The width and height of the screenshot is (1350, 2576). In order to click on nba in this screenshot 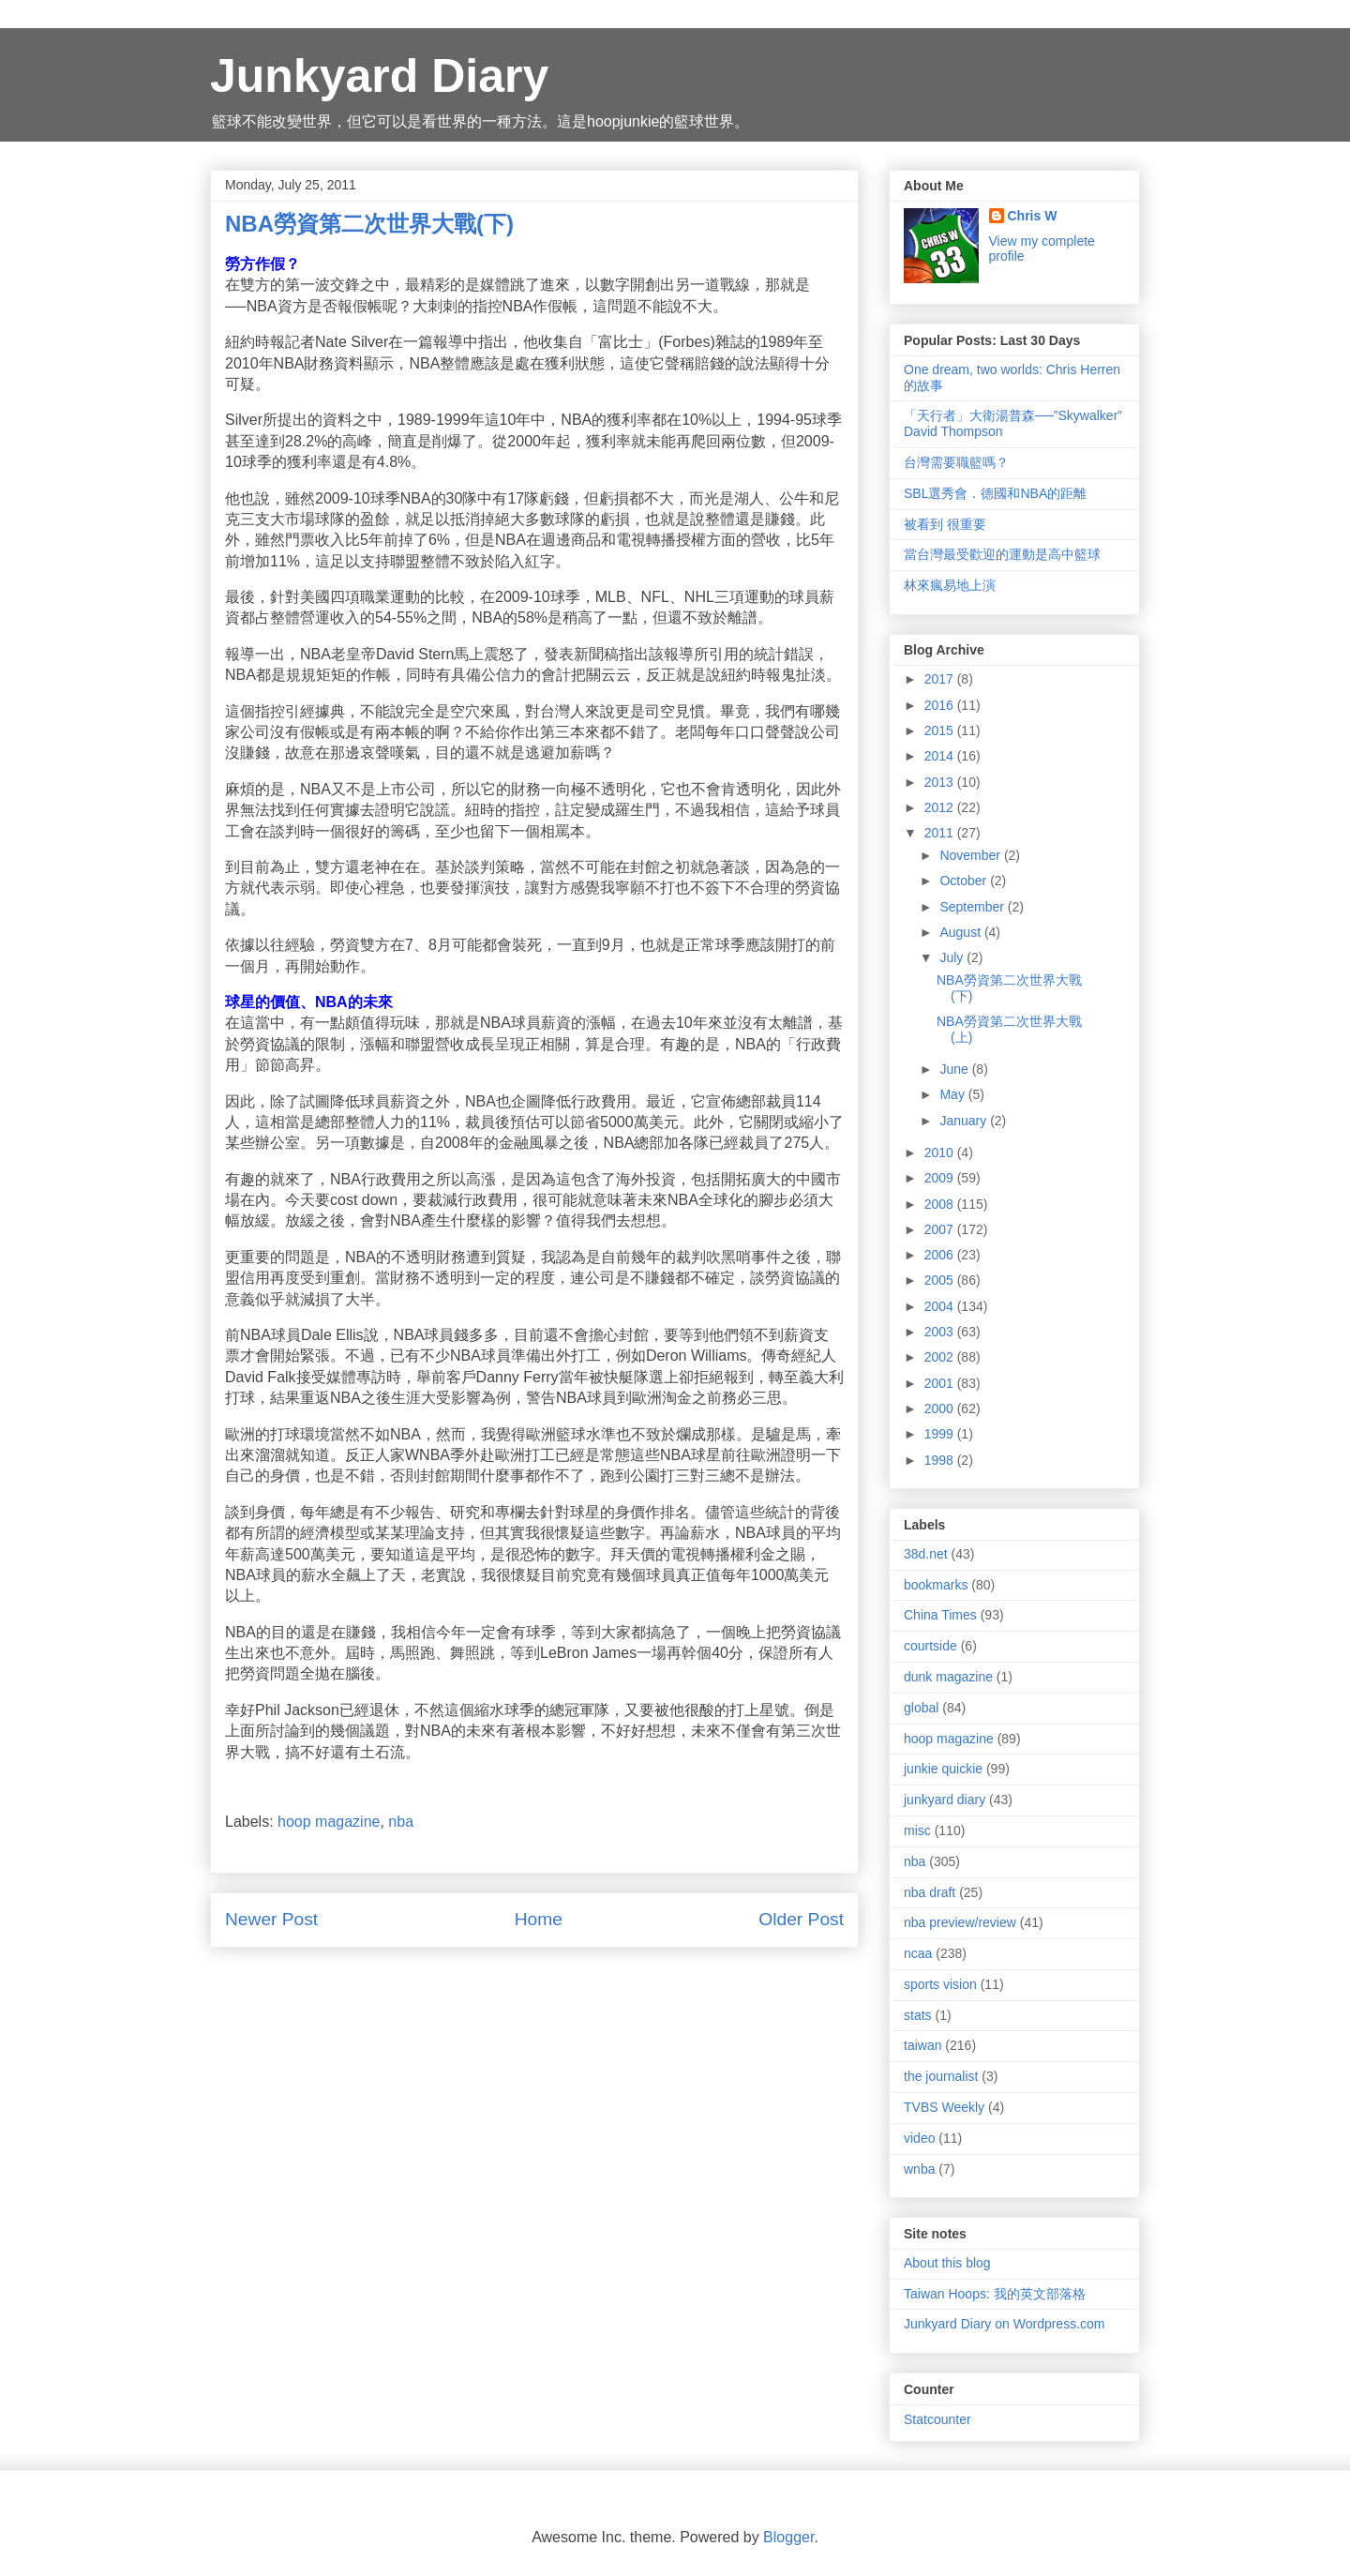, I will do `click(400, 1822)`.